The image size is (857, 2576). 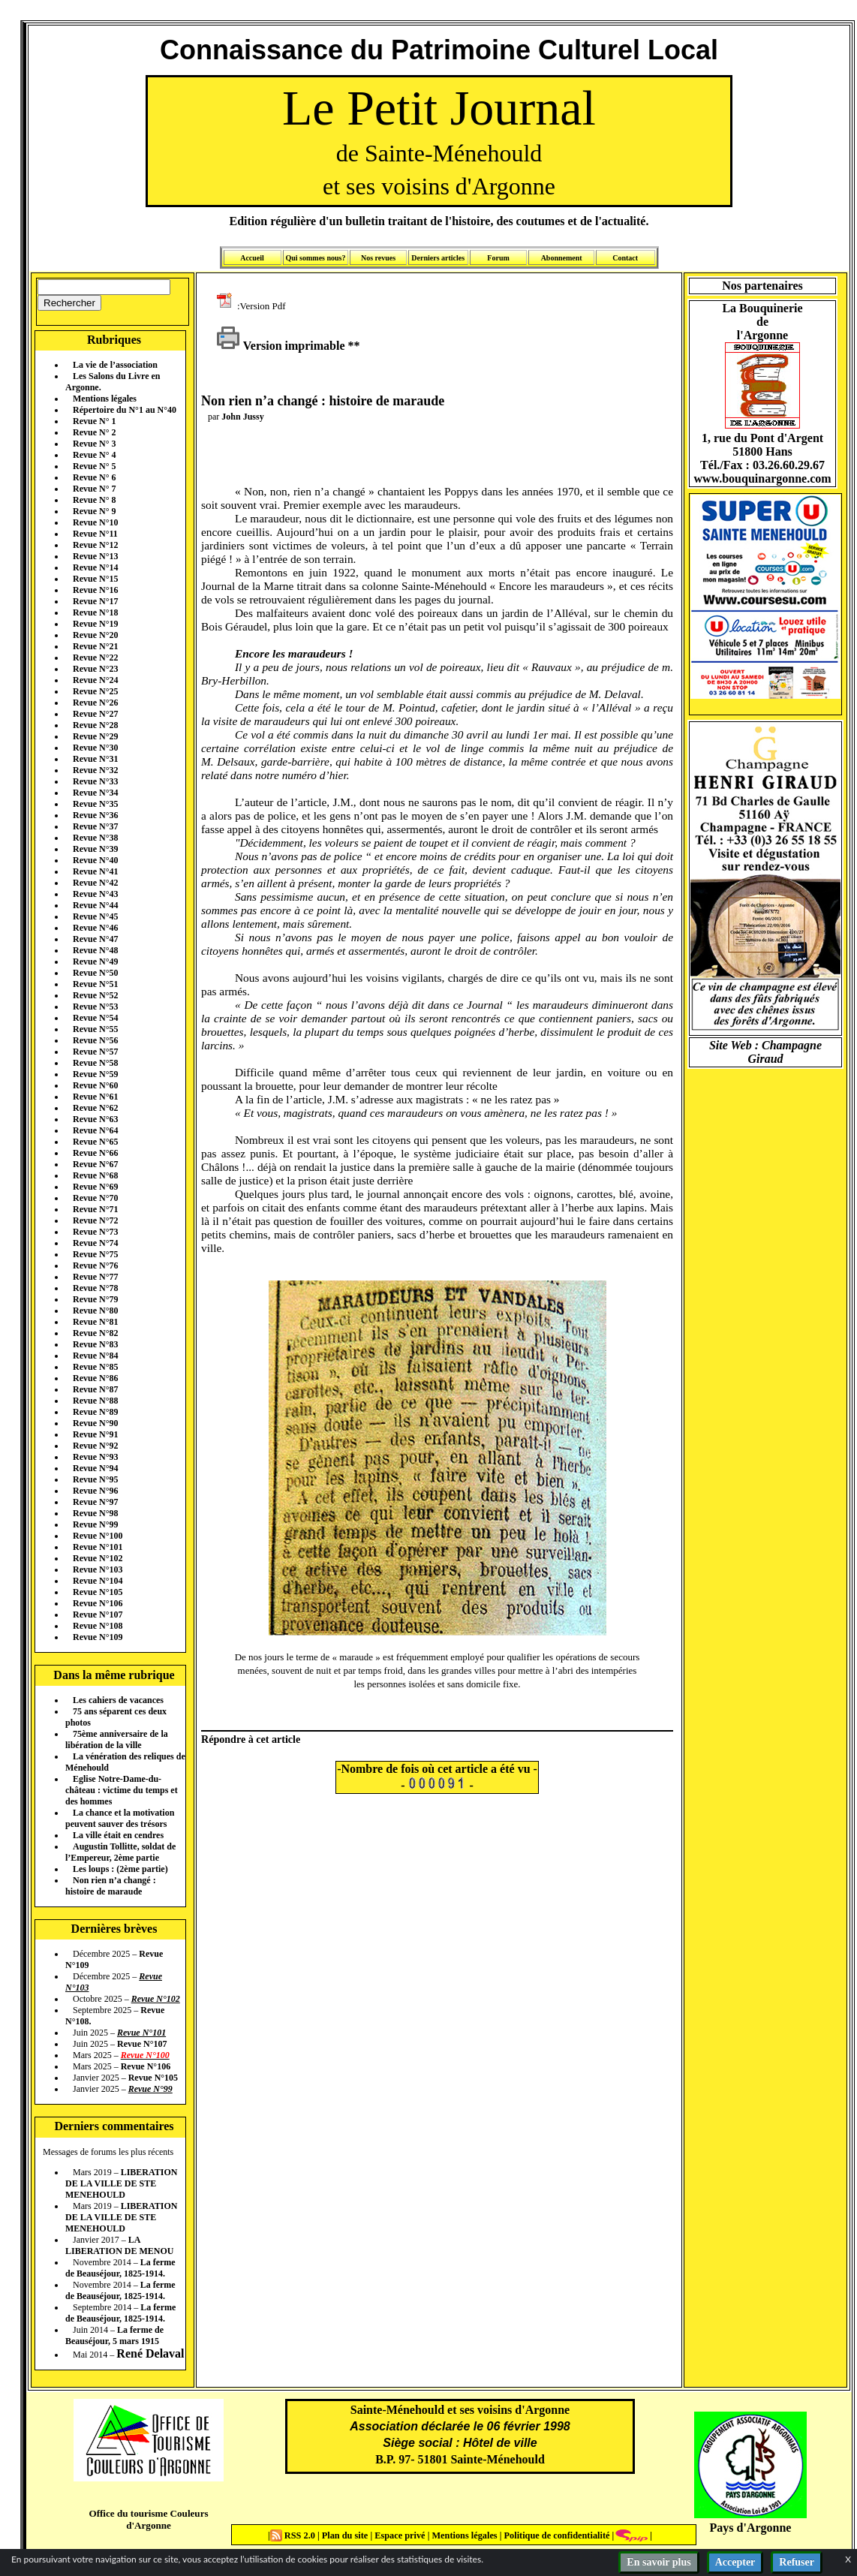 What do you see at coordinates (97, 1547) in the screenshot?
I see `Revue N°101` at bounding box center [97, 1547].